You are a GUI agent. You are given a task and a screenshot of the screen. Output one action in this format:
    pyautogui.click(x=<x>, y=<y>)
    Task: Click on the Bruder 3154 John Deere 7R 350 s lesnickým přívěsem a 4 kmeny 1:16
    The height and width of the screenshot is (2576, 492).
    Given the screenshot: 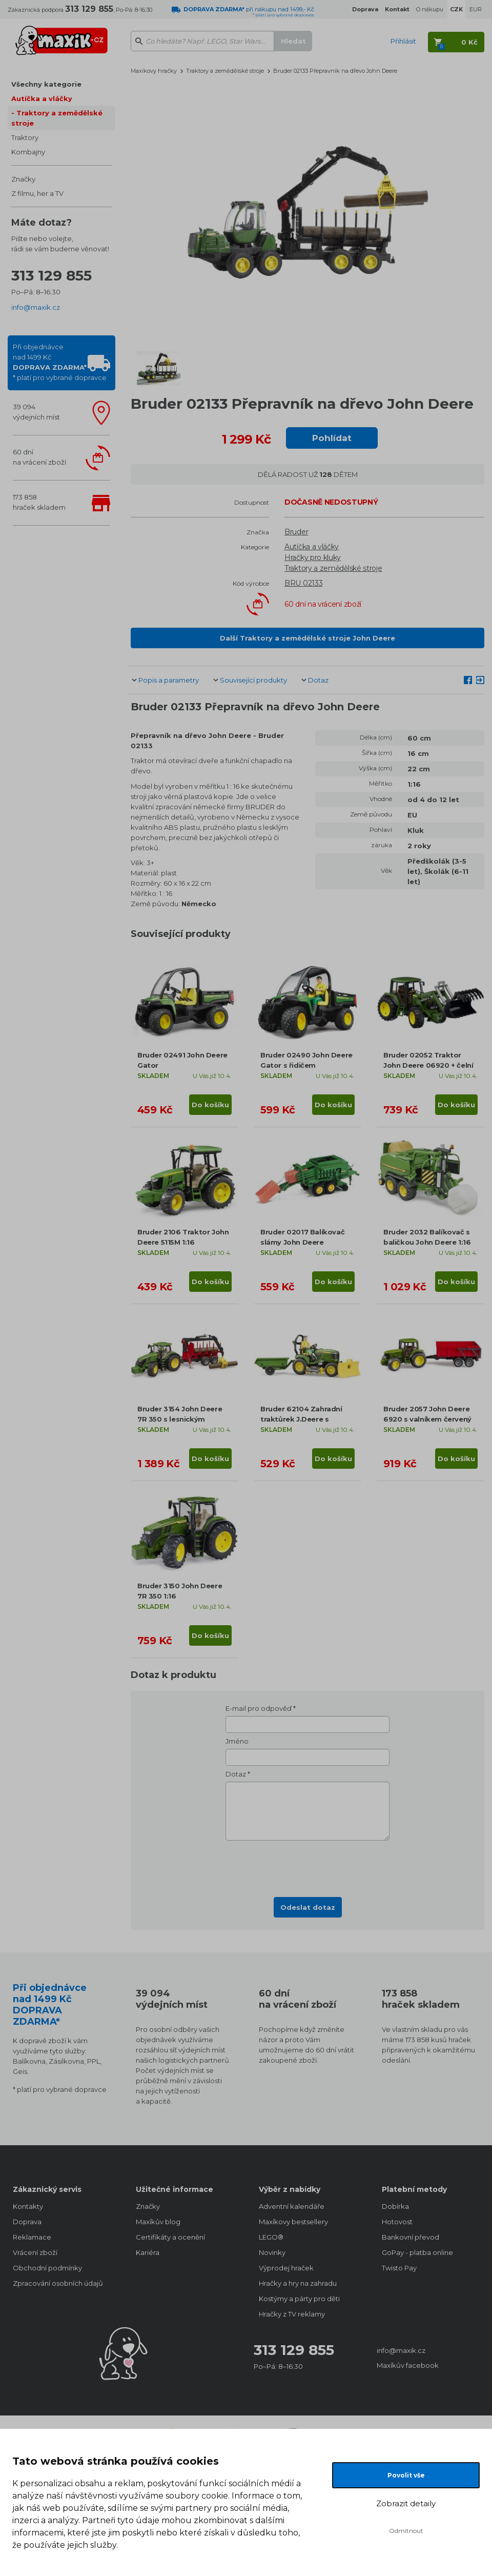 What is the action you would take?
    pyautogui.click(x=180, y=1419)
    